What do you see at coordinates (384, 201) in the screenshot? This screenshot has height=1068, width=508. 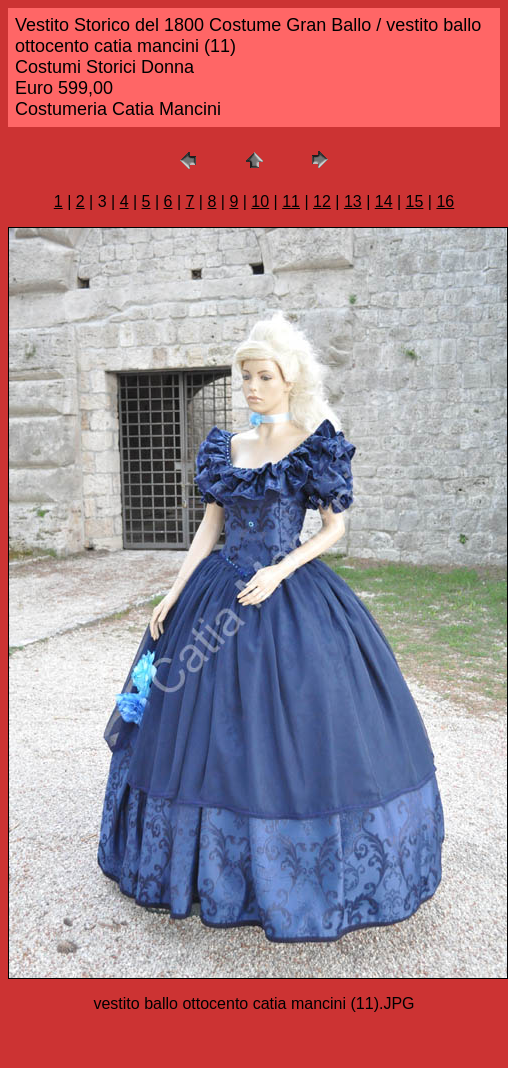 I see `14` at bounding box center [384, 201].